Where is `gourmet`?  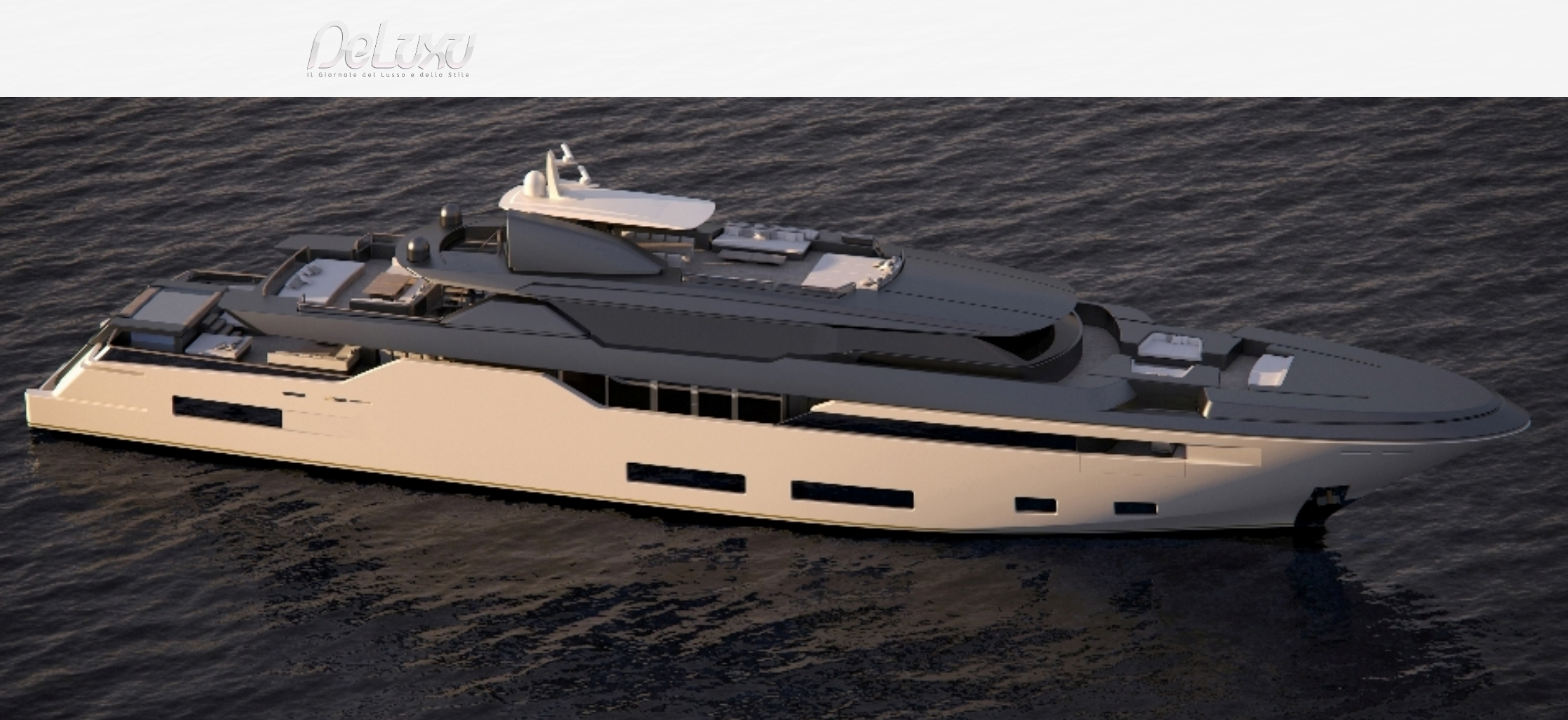 gourmet is located at coordinates (1224, 114).